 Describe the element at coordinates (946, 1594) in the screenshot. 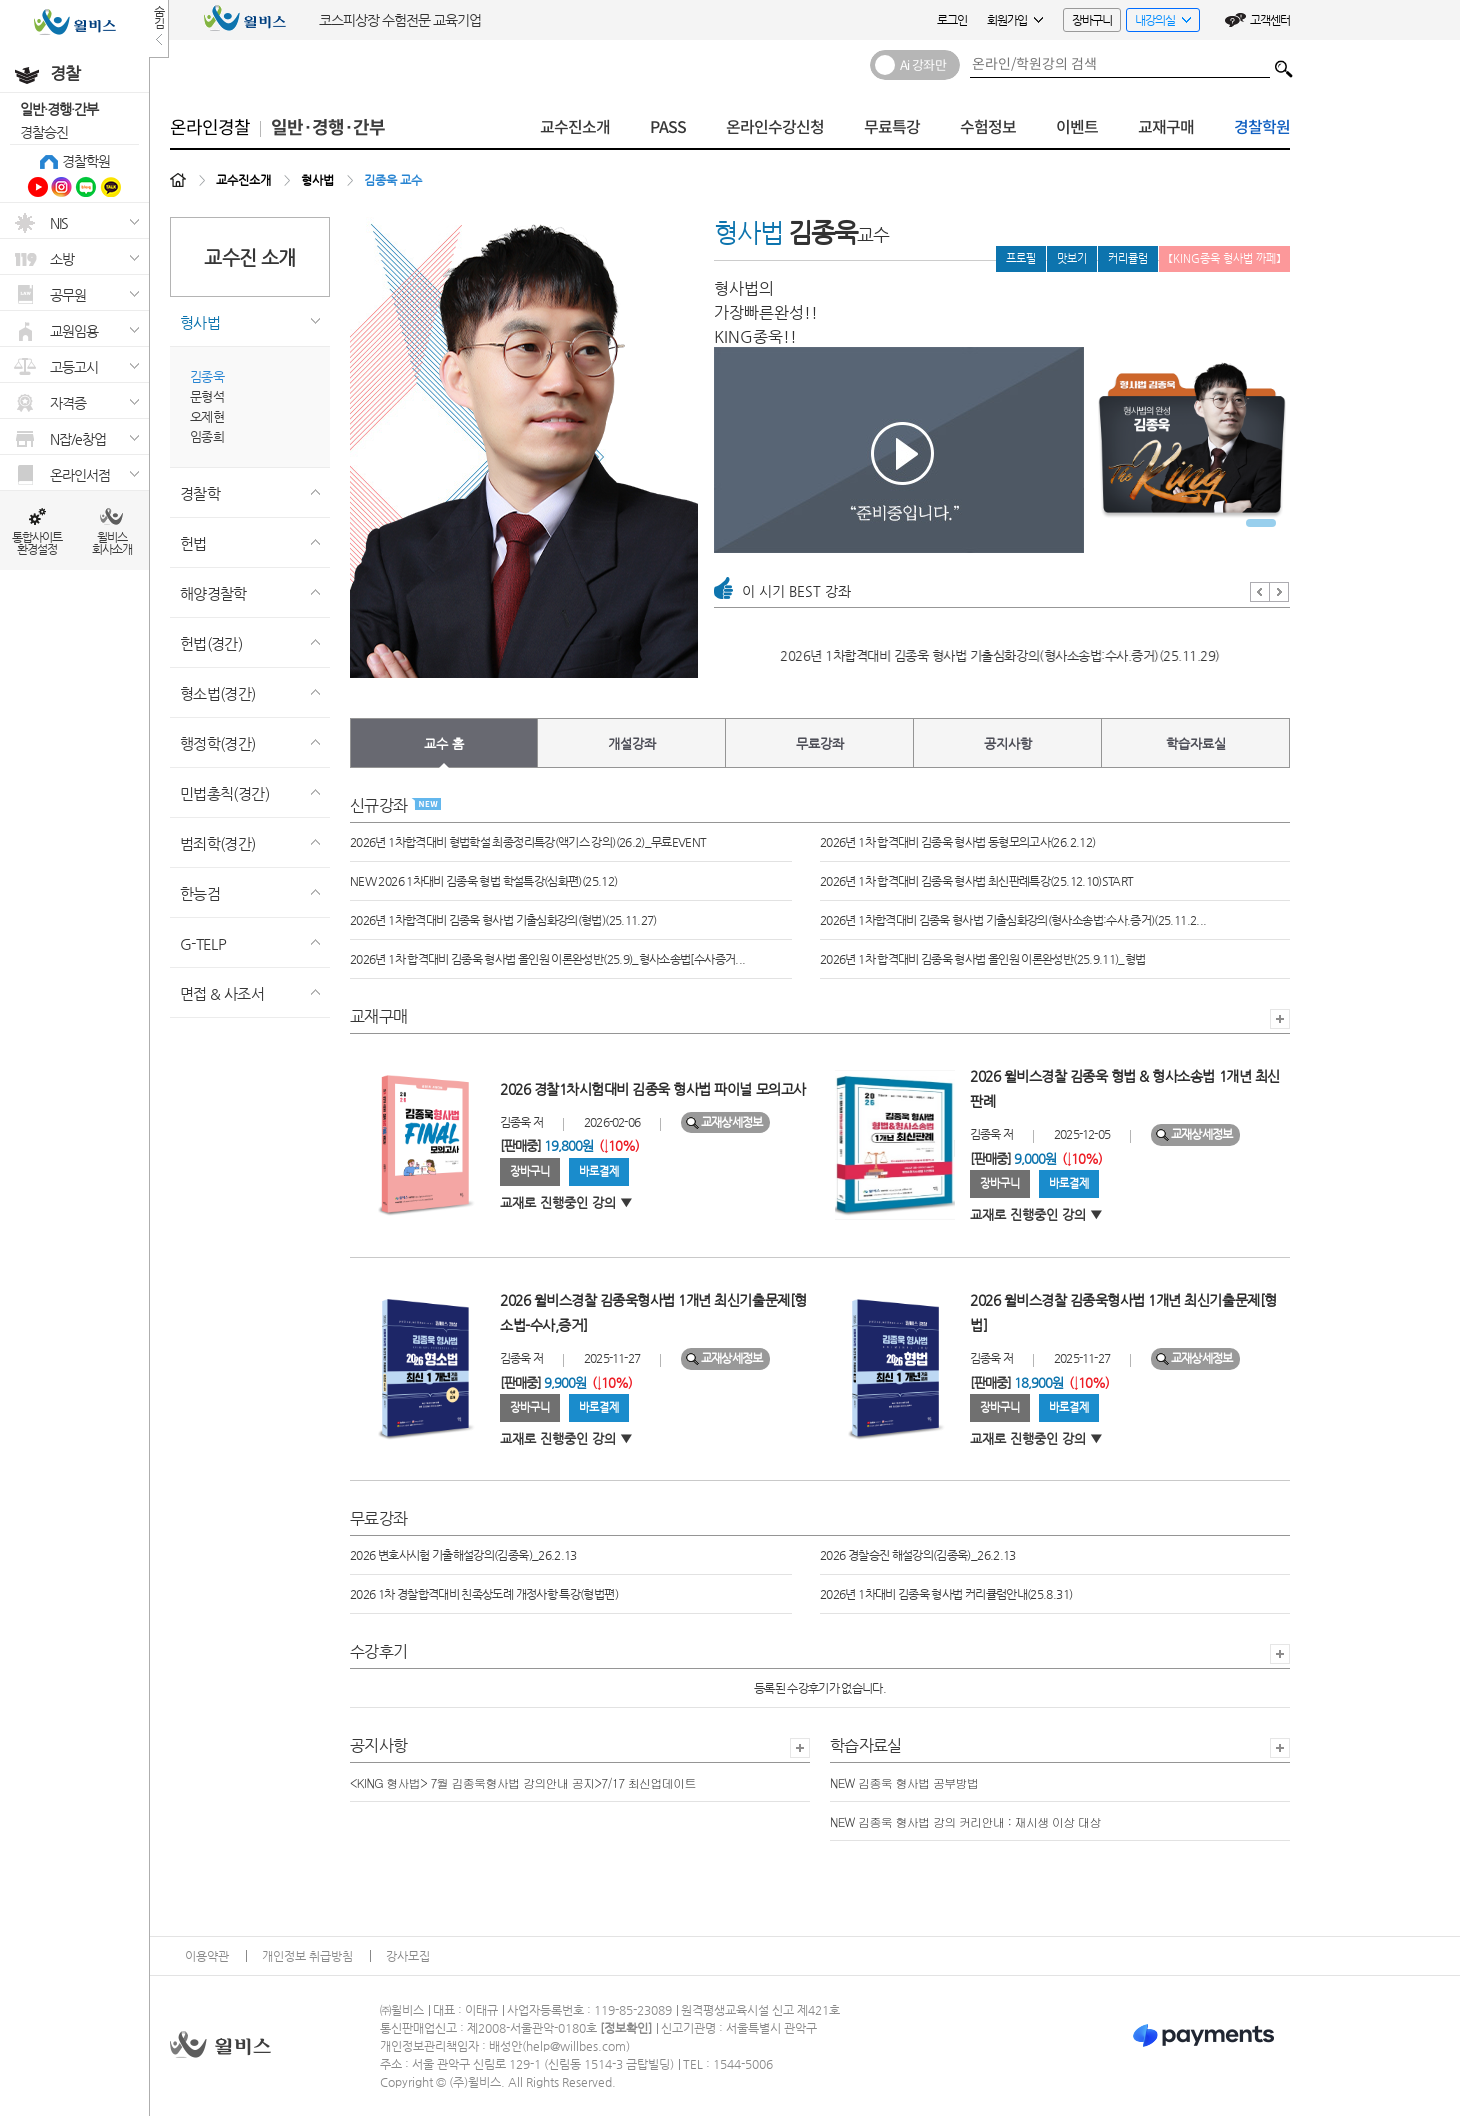

I see `2026년 1차대비 김종욱 형사법 커리큘럼안내(25.8.31)` at that location.